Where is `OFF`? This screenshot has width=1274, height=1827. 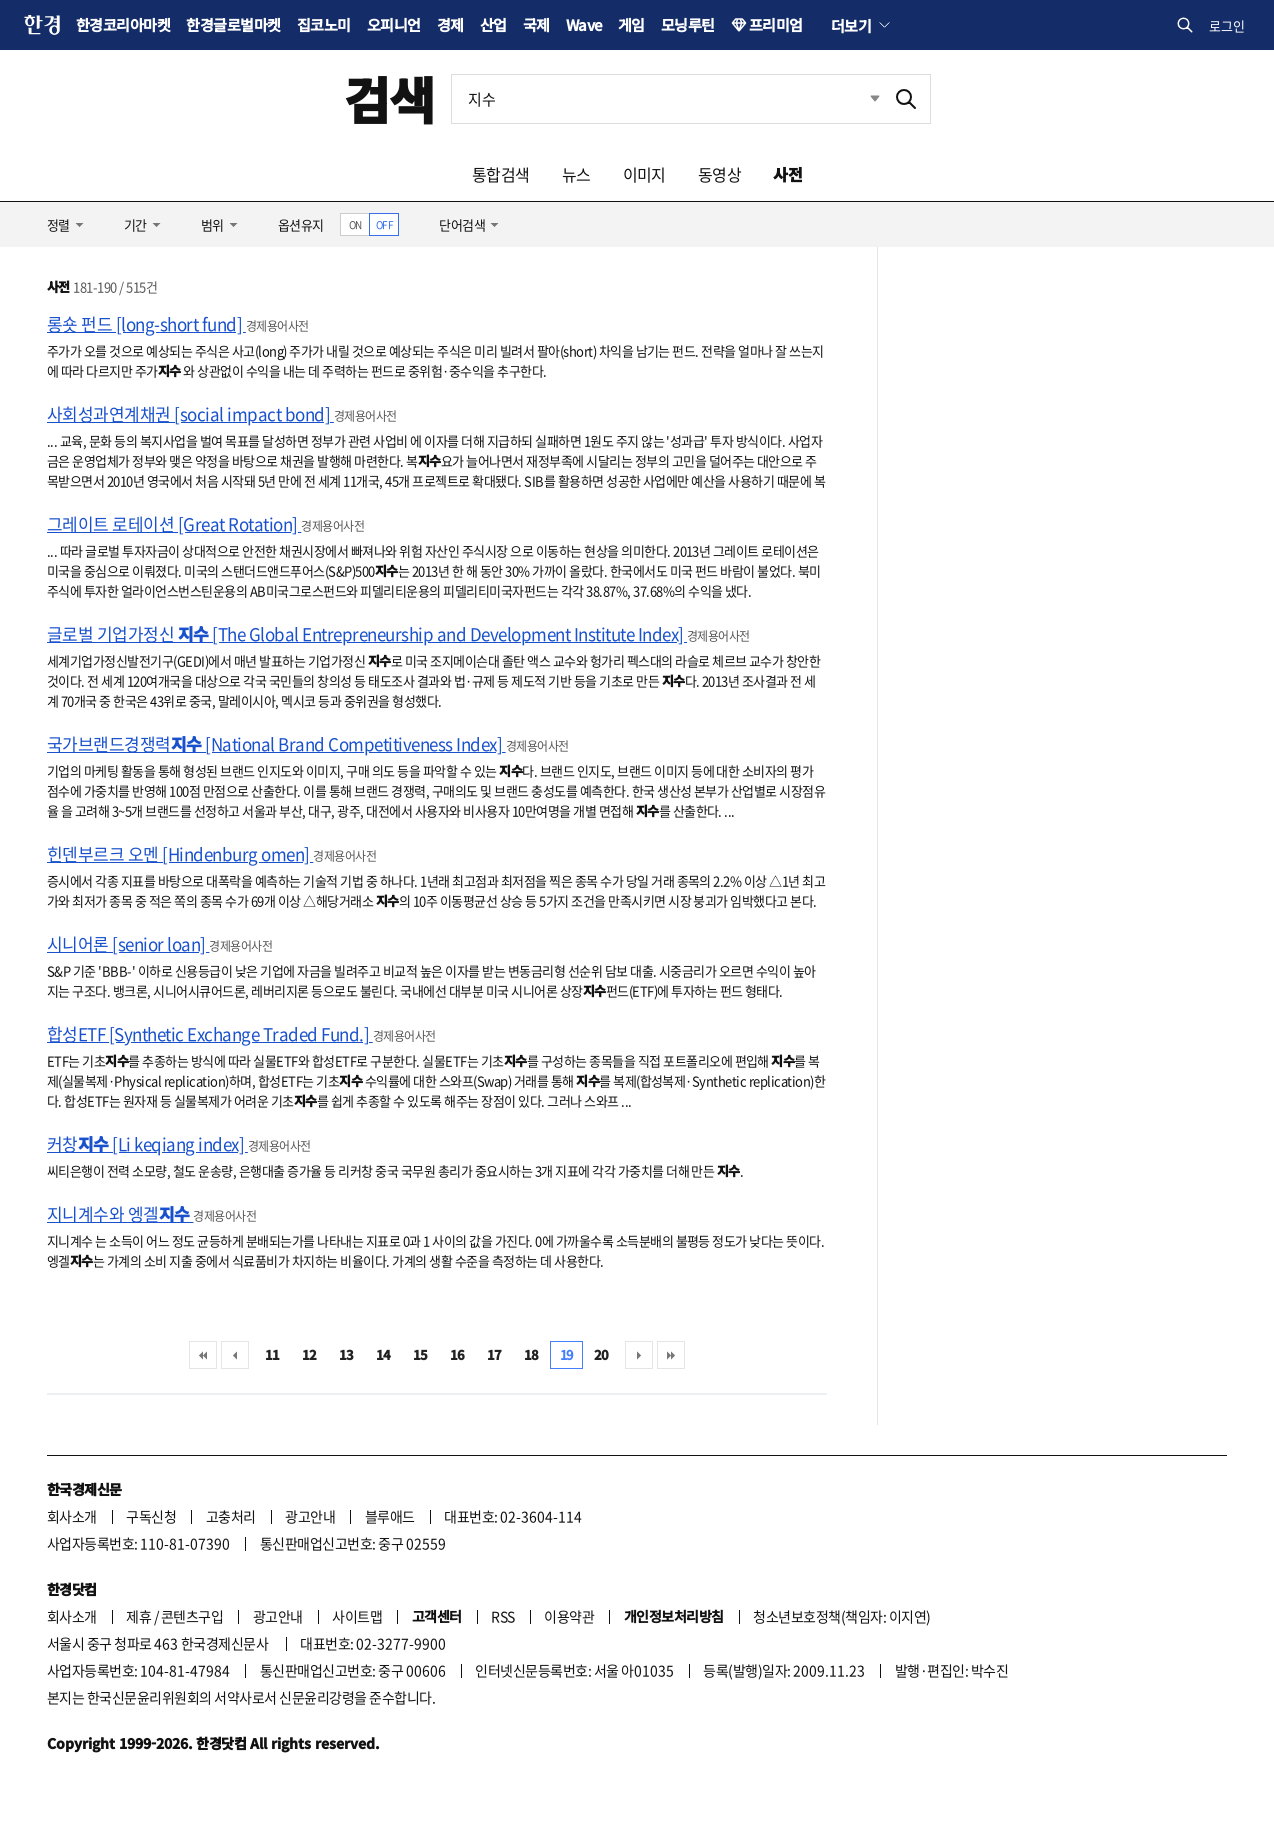
OFF is located at coordinates (384, 224).